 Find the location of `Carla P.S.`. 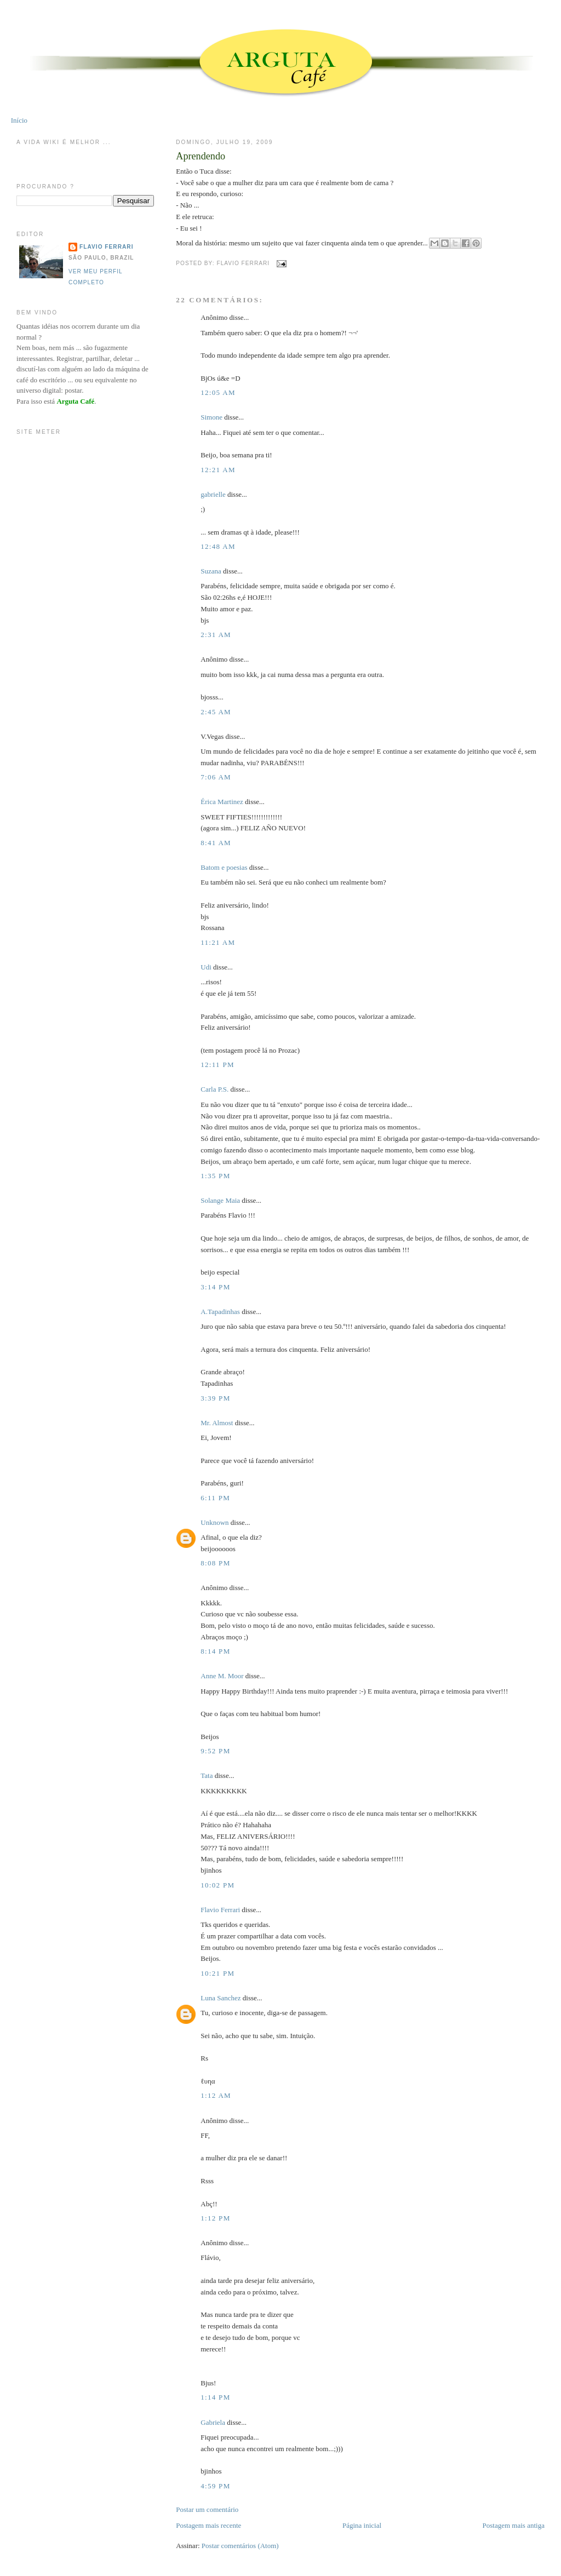

Carla P.S. is located at coordinates (214, 1089).